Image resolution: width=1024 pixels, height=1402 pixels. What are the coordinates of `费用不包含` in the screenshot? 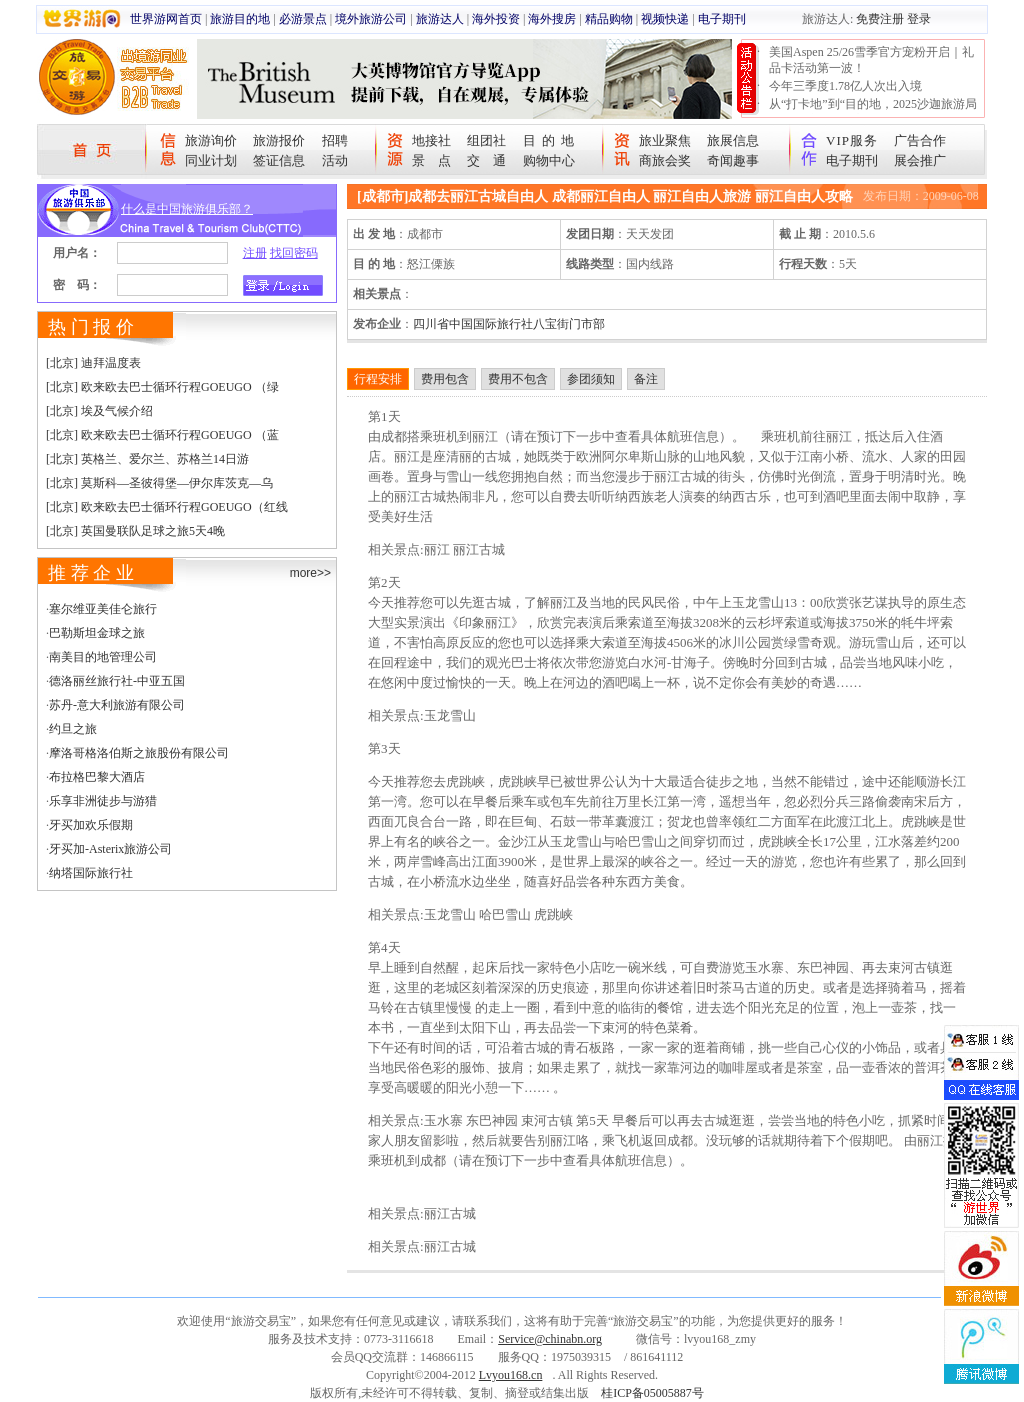 It's located at (518, 379).